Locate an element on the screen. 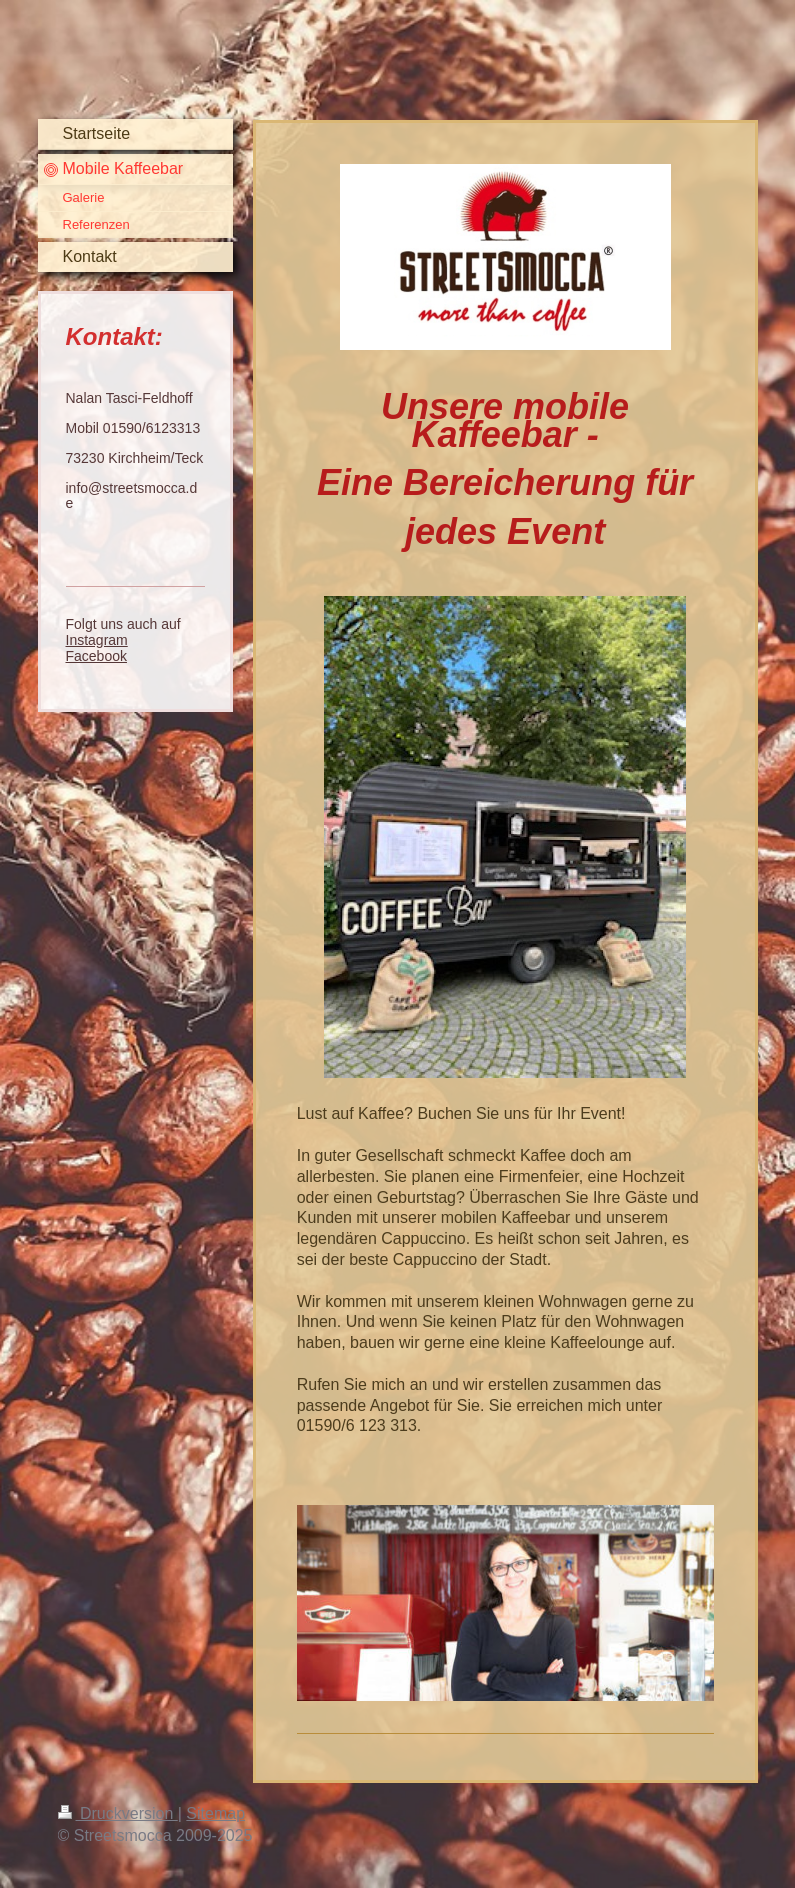  Druckversion is located at coordinates (118, 1813).